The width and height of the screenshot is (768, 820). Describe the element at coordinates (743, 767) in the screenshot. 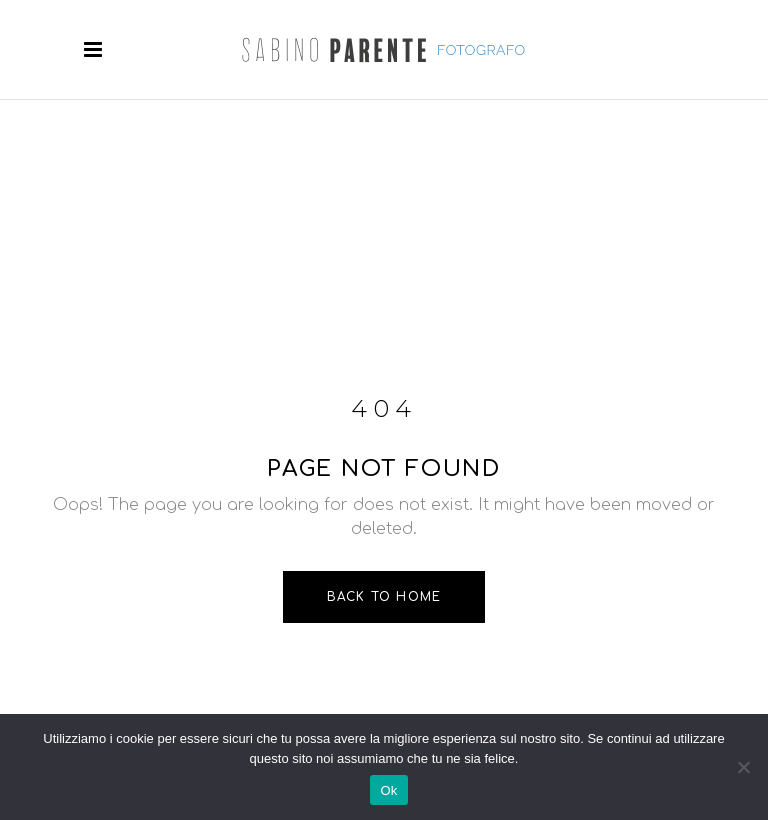

I see `[No]` at that location.